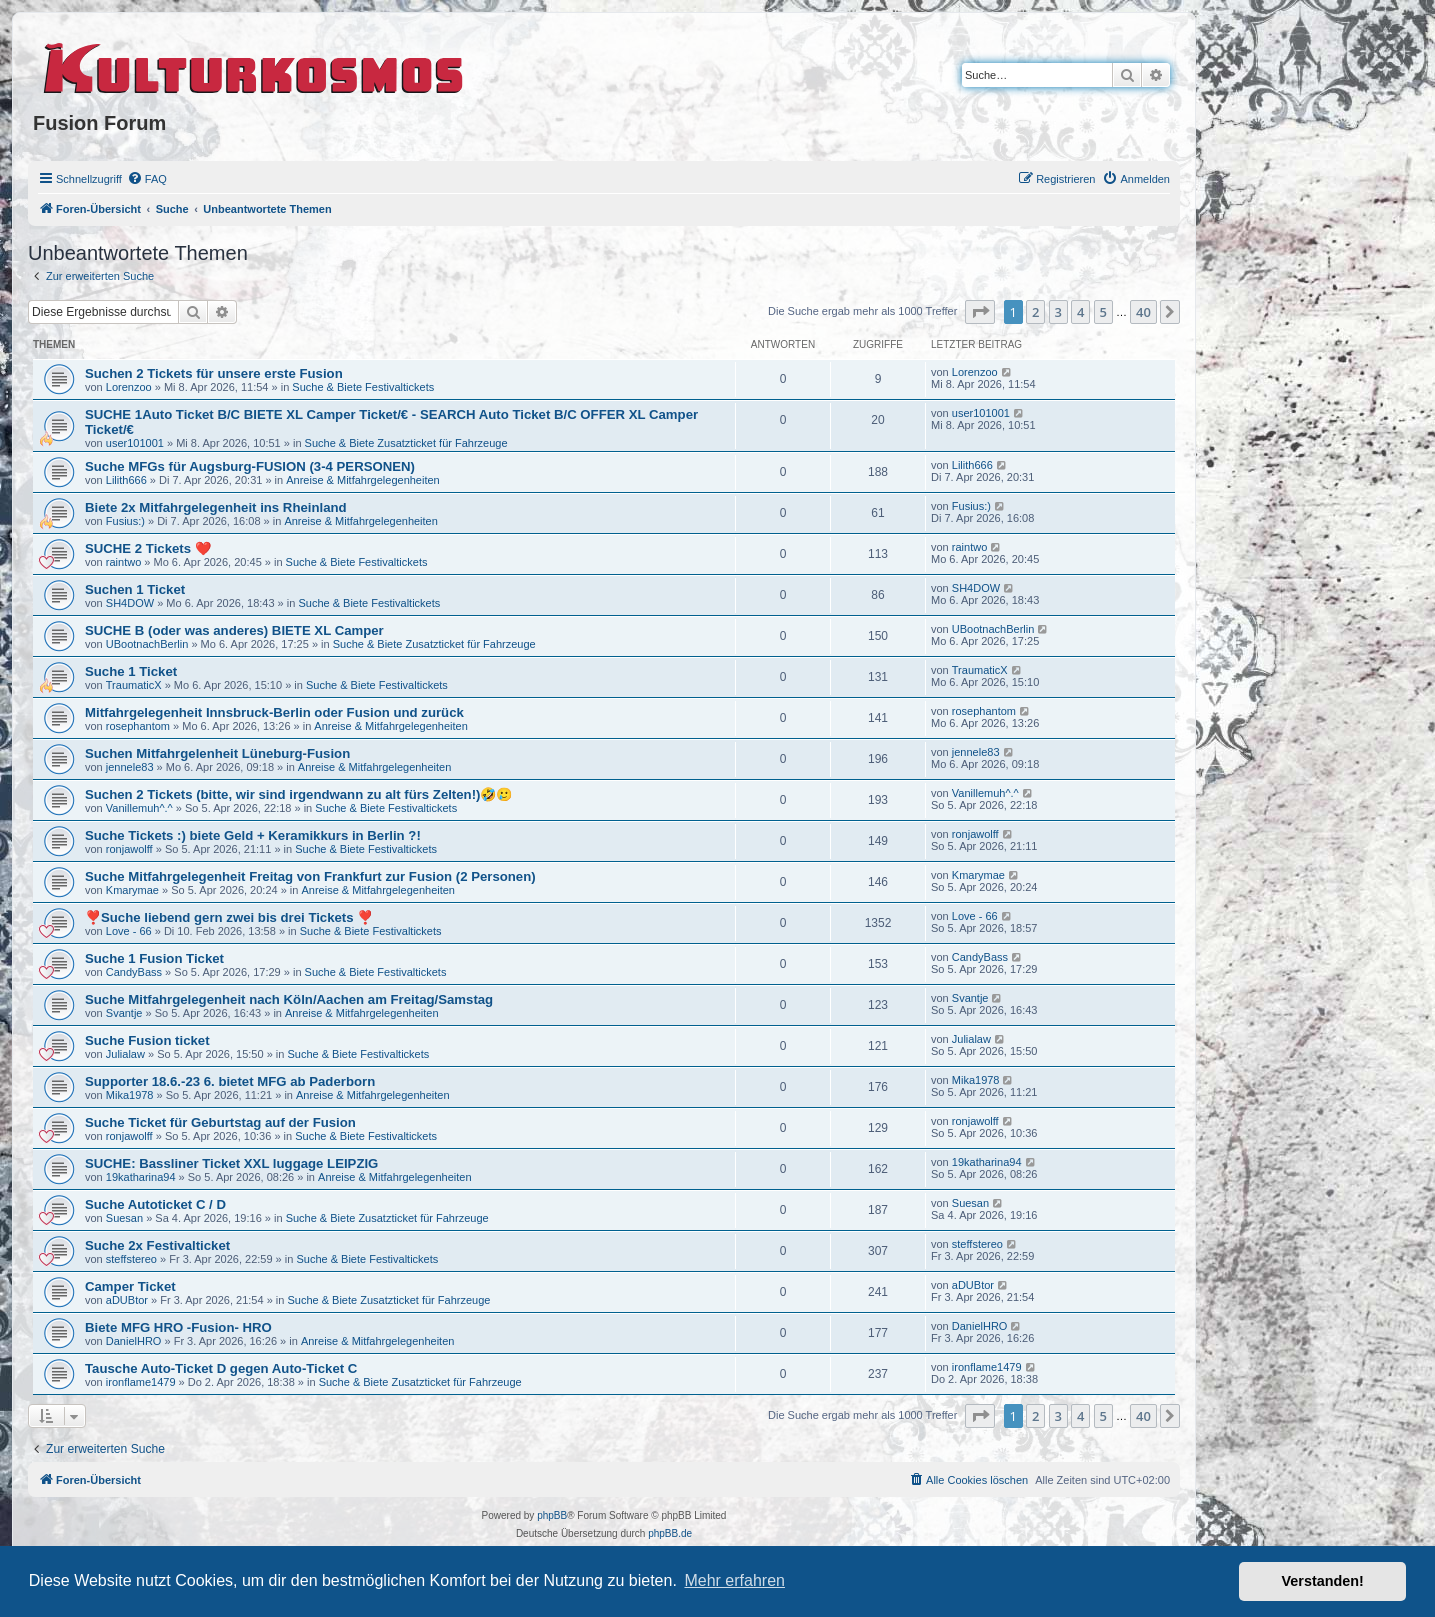 The height and width of the screenshot is (1617, 1435). I want to click on Vanillemuh^.^, so click(139, 808).